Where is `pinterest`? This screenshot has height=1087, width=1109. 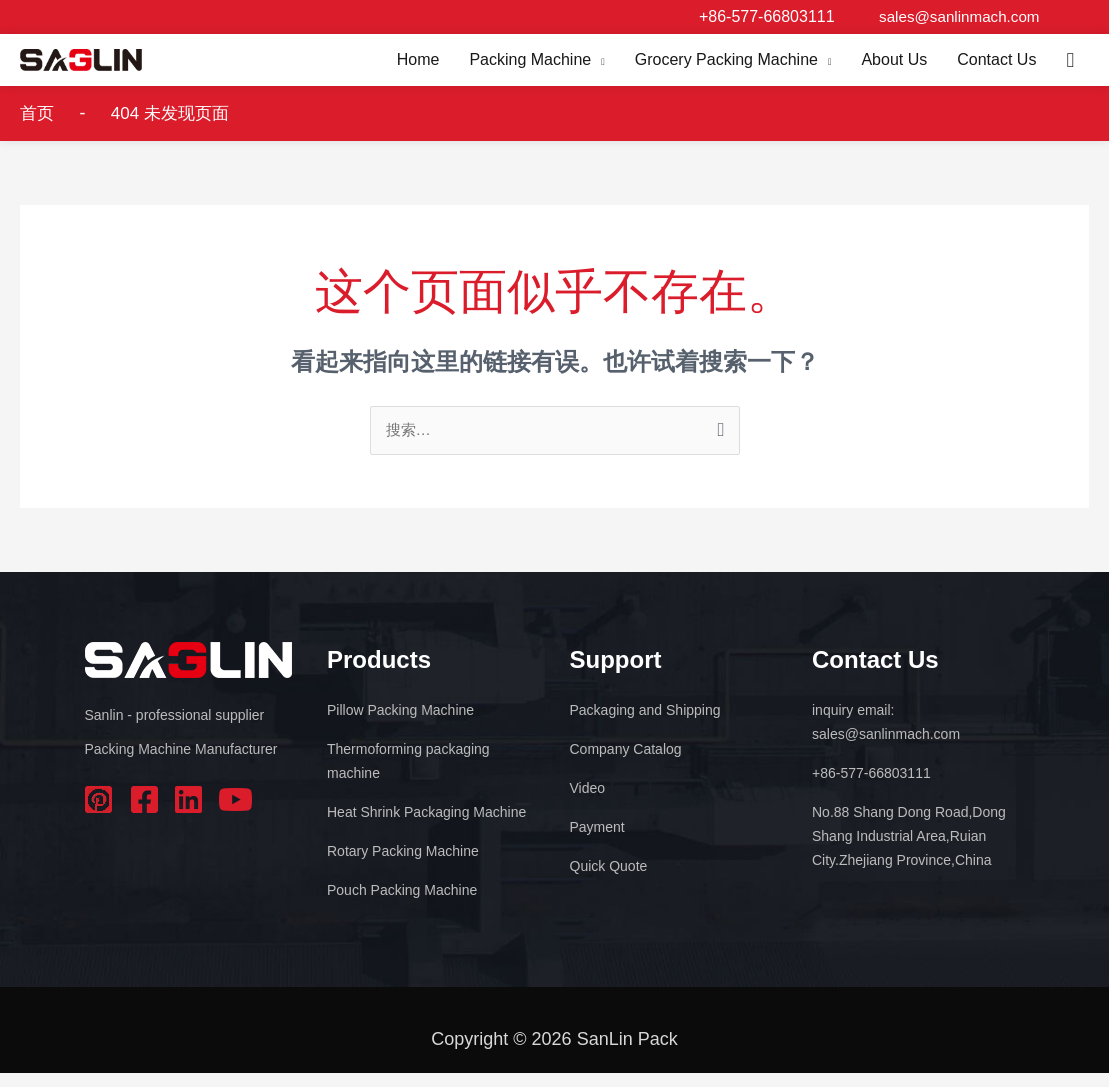
pinterest is located at coordinates (101, 813).